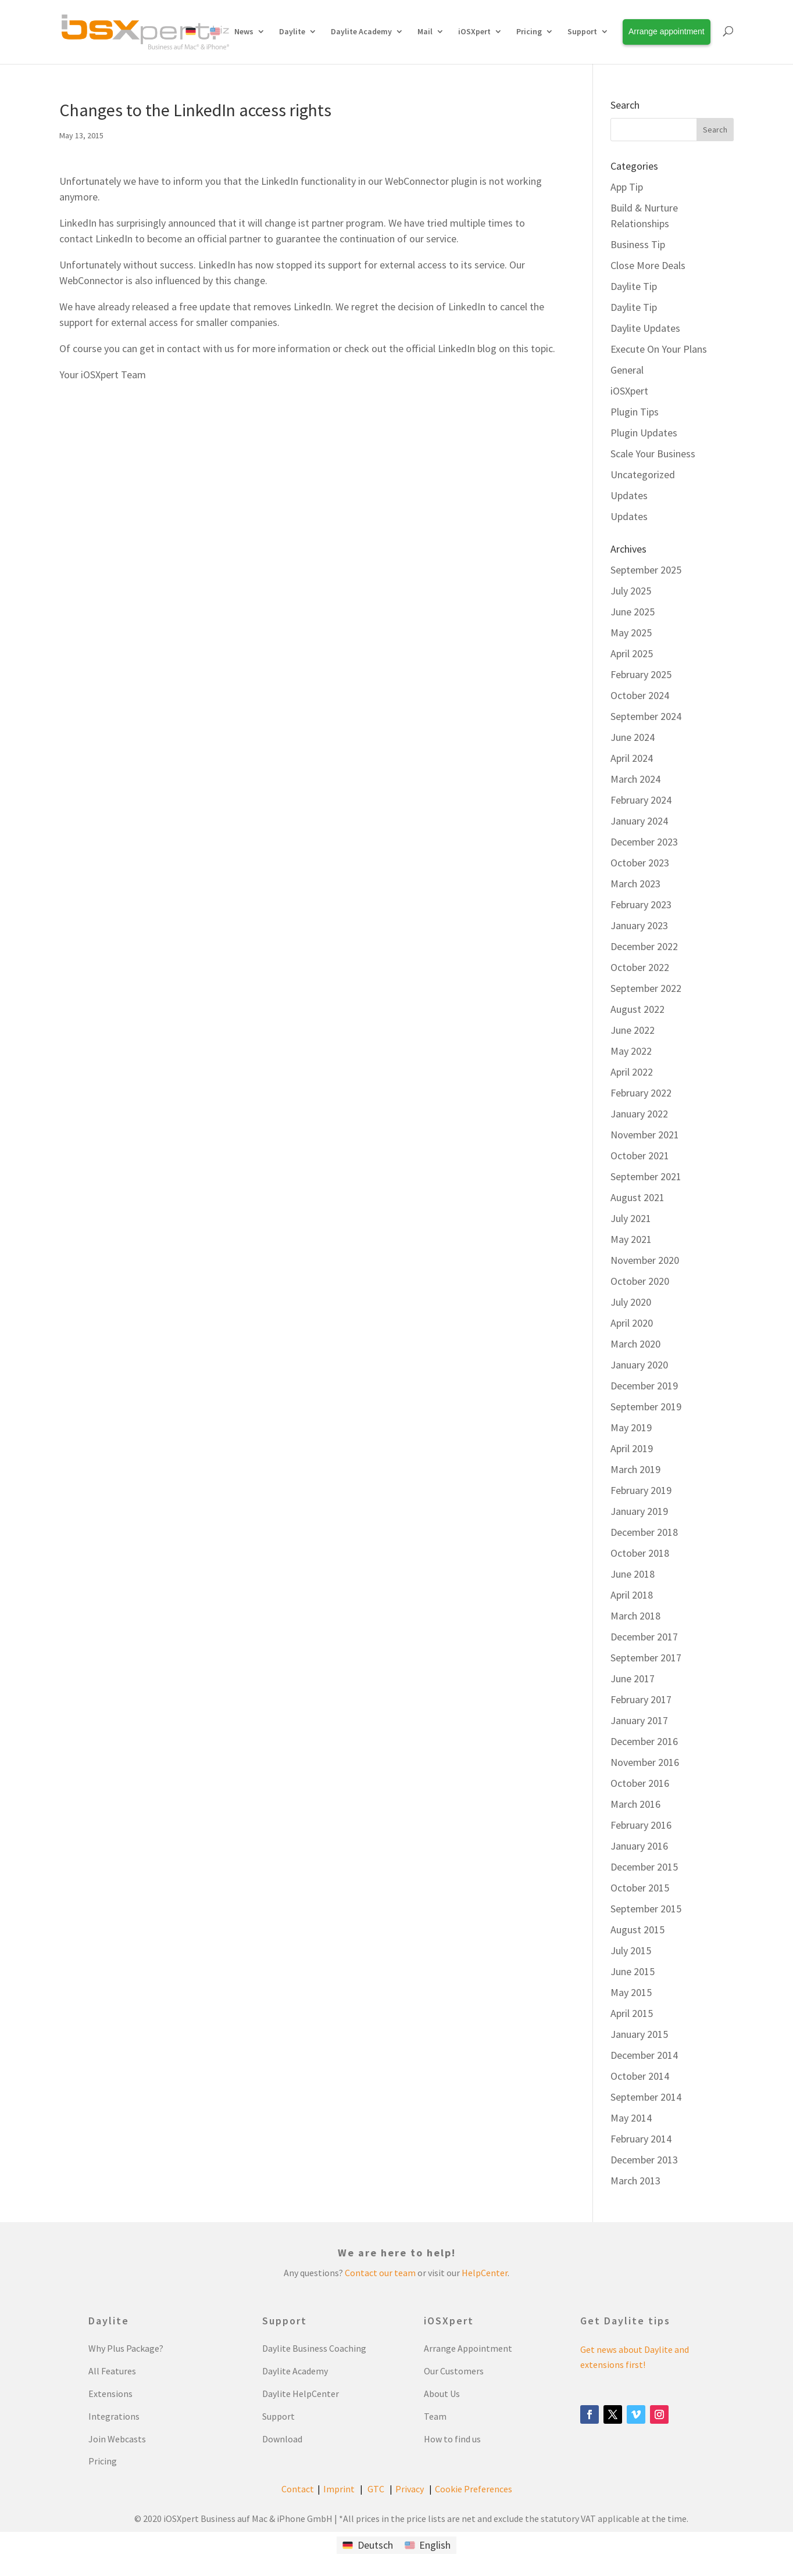 The width and height of the screenshot is (793, 2576). Describe the element at coordinates (474, 31) in the screenshot. I see `iOSXpert` at that location.